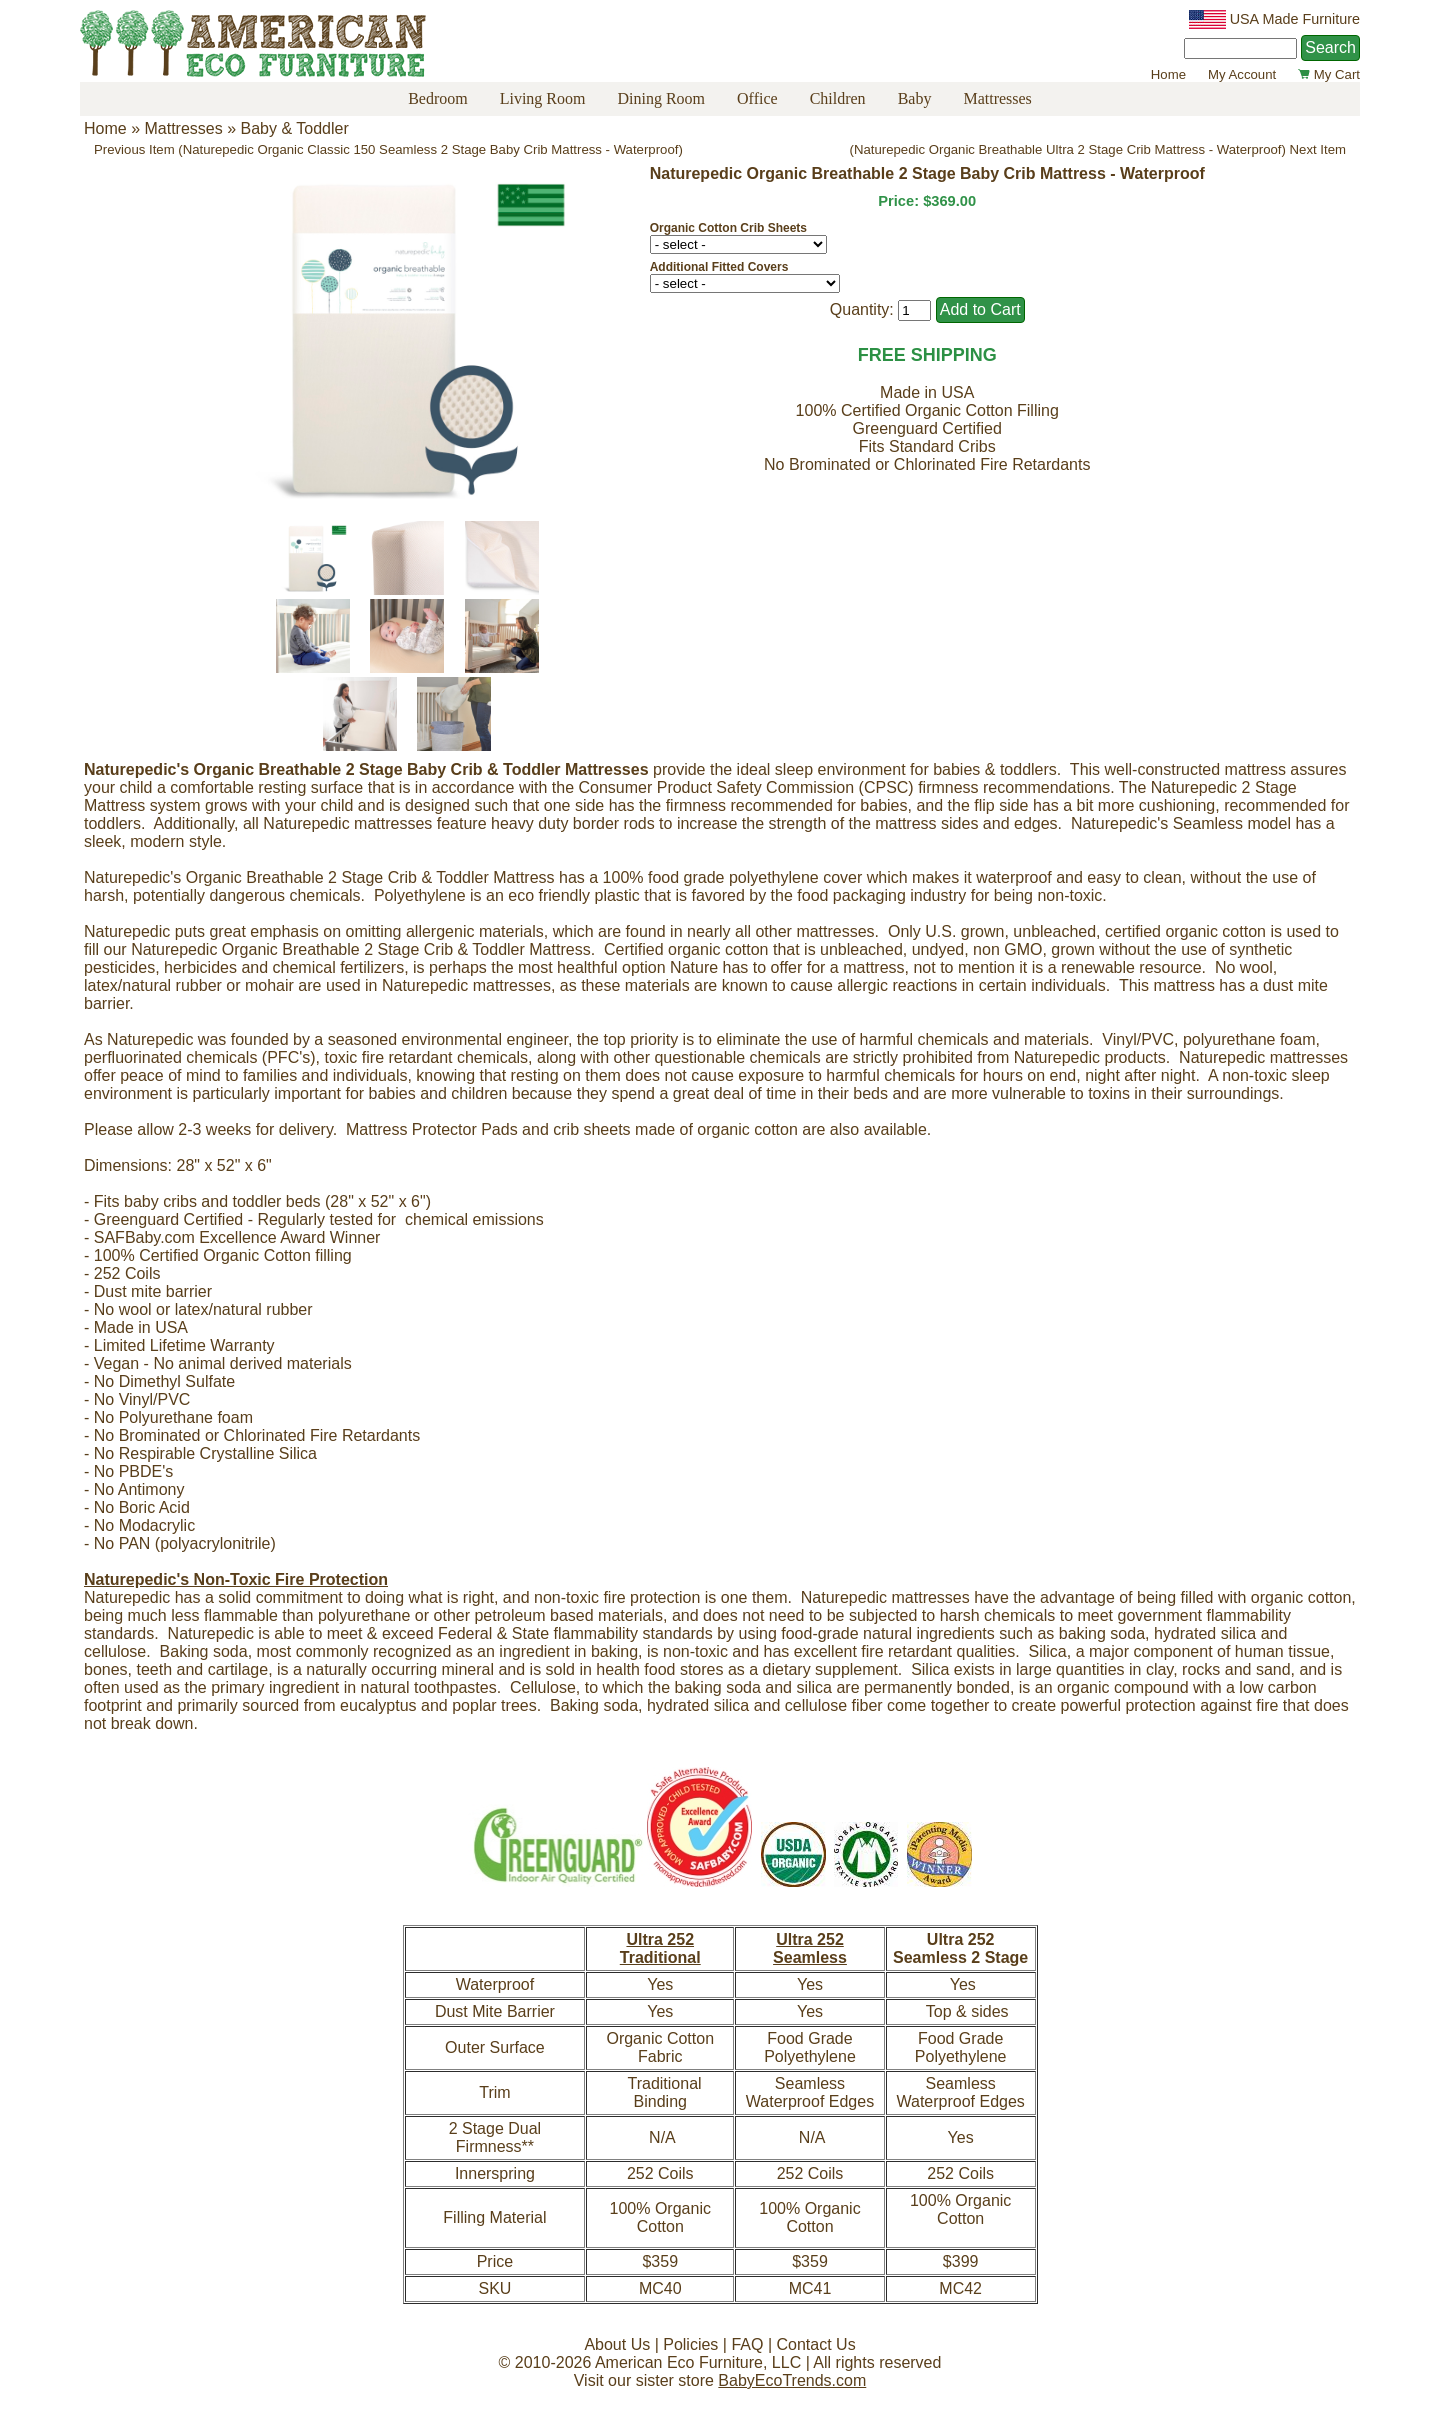  Describe the element at coordinates (747, 2344) in the screenshot. I see `FAQ` at that location.